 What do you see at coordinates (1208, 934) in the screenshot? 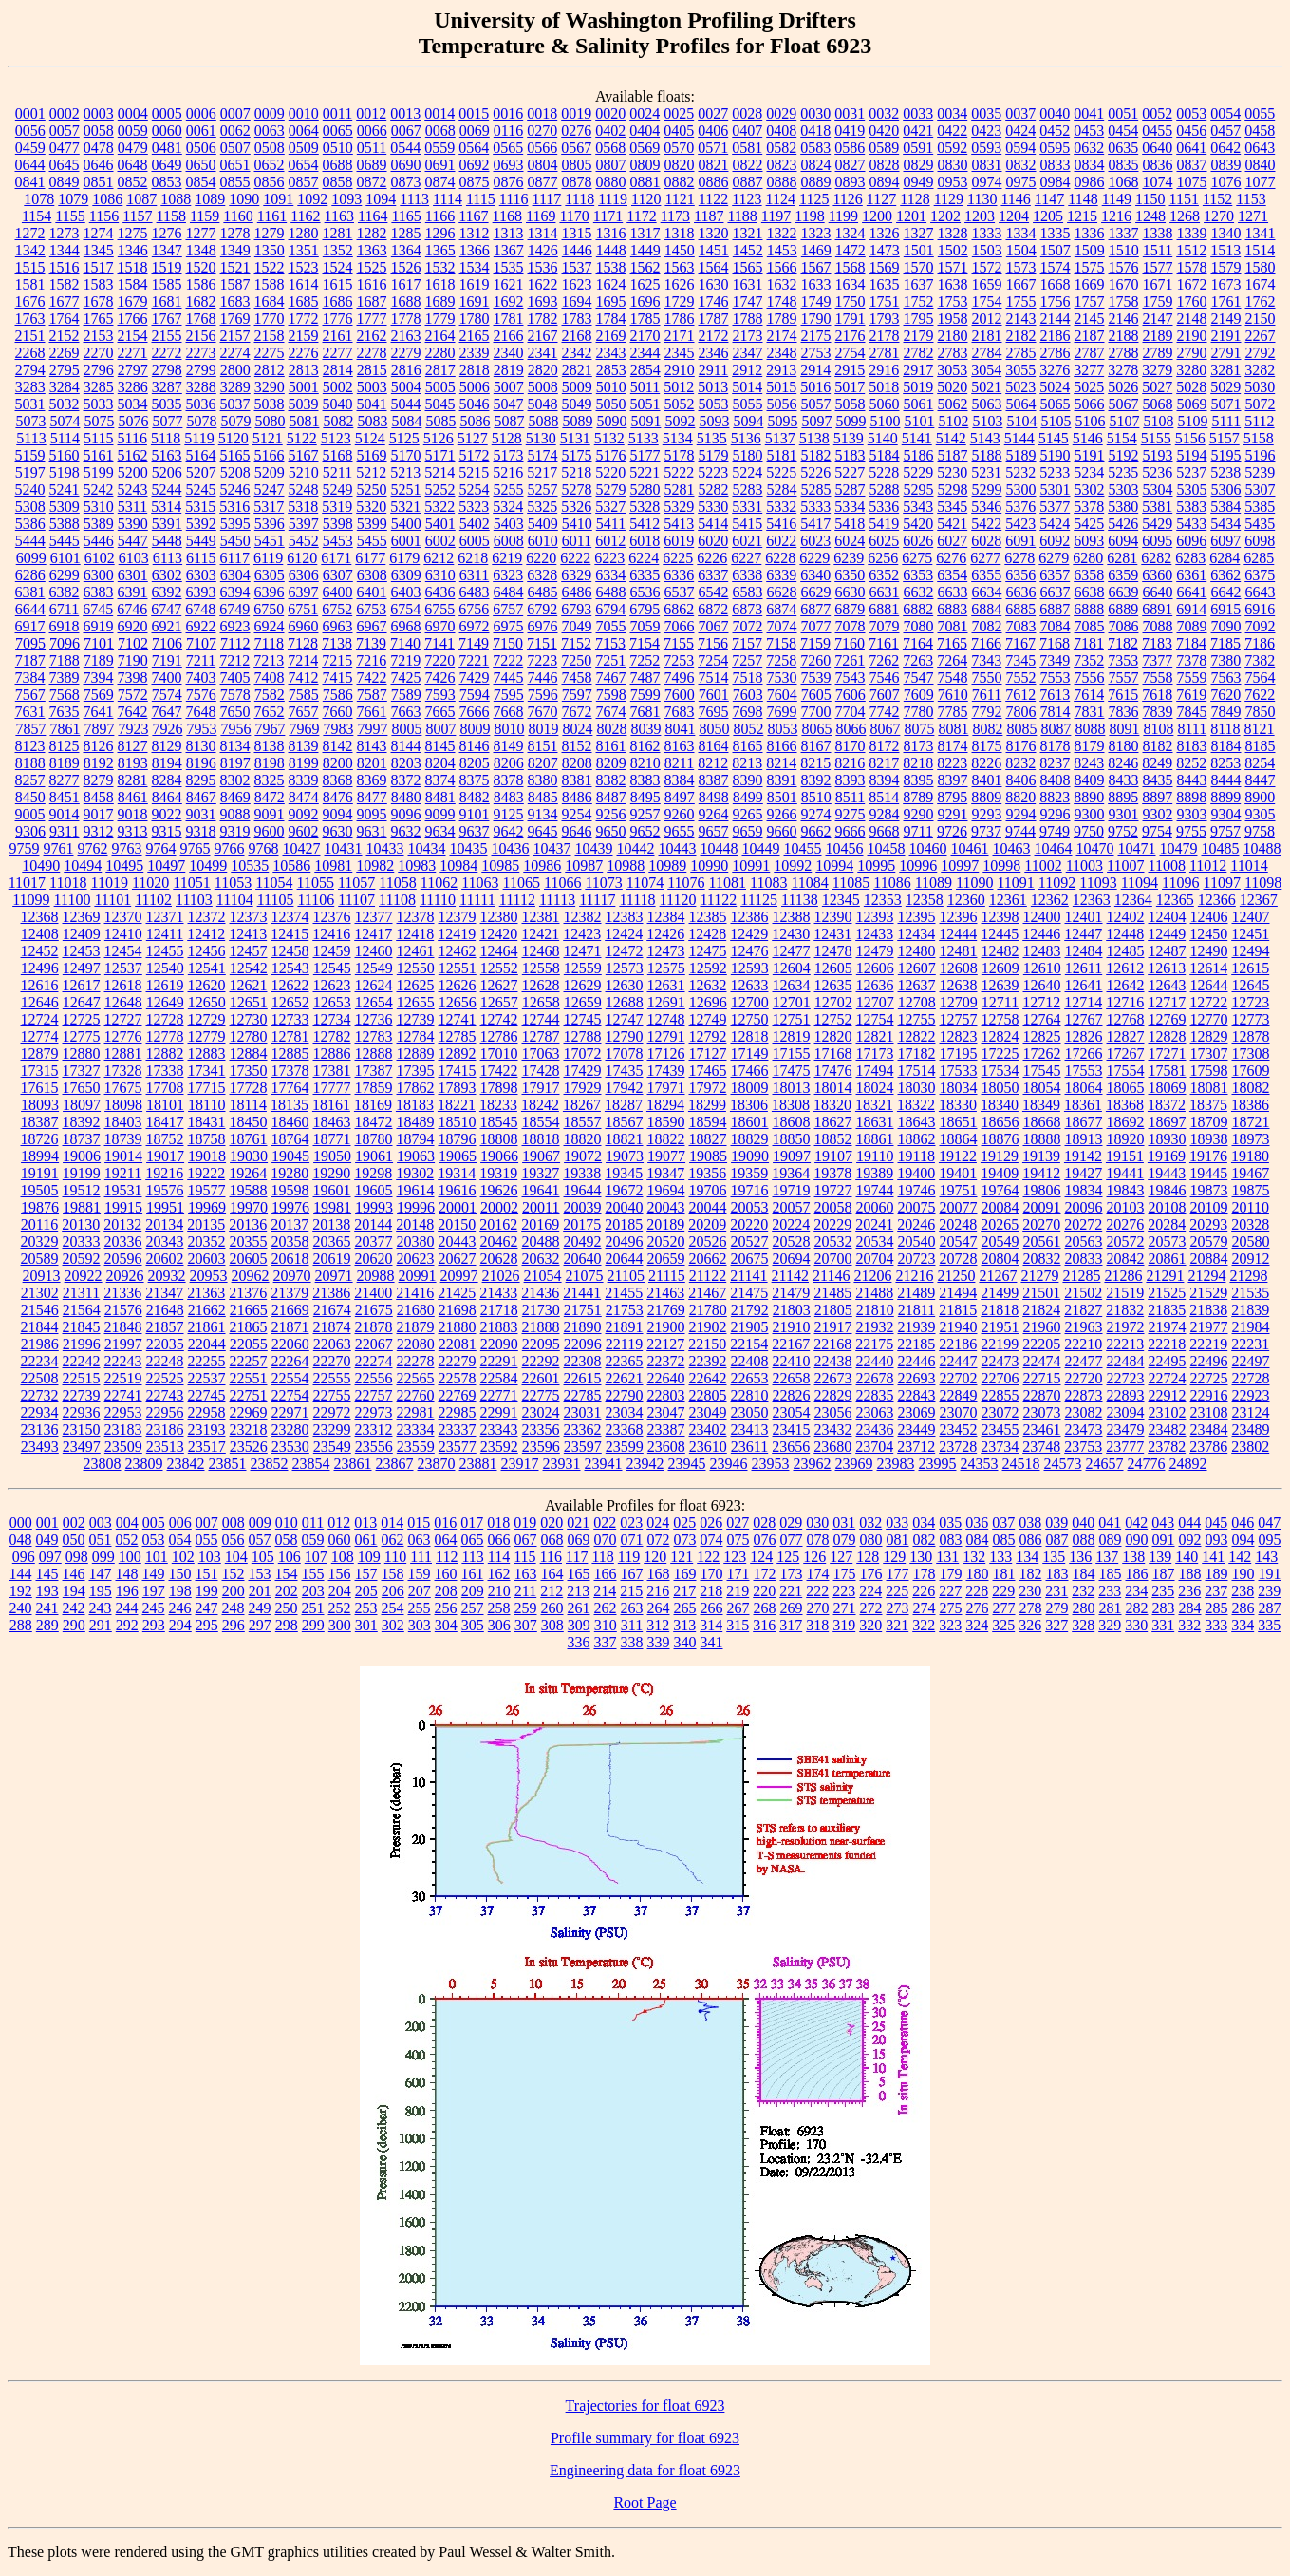
I see `12450` at bounding box center [1208, 934].